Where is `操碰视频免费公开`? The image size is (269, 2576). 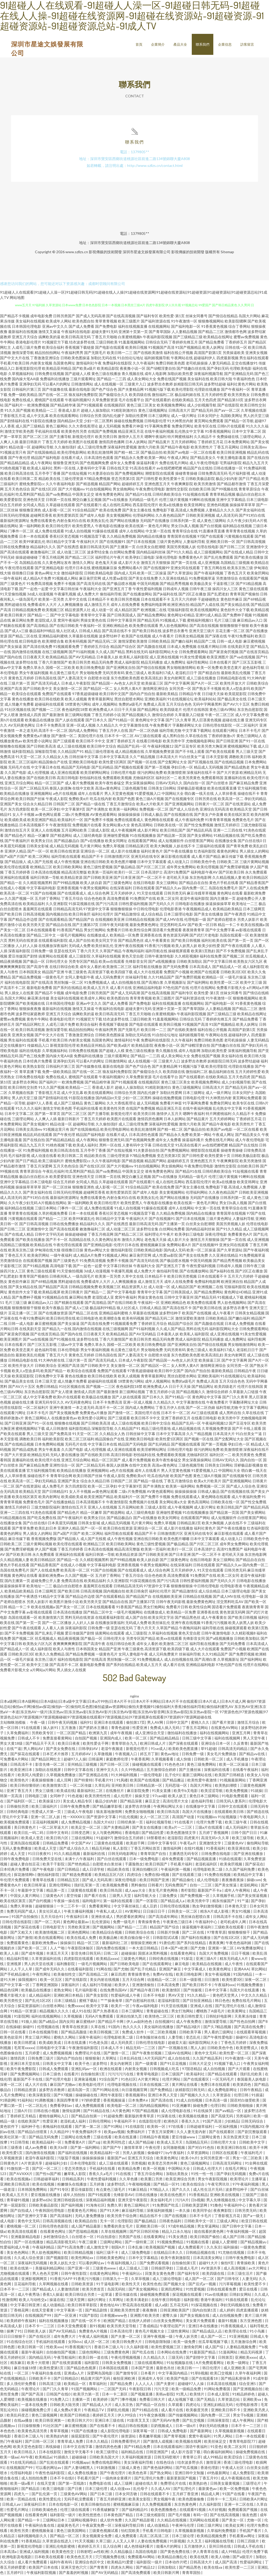 操碰视频免费公开 is located at coordinates (36, 2410).